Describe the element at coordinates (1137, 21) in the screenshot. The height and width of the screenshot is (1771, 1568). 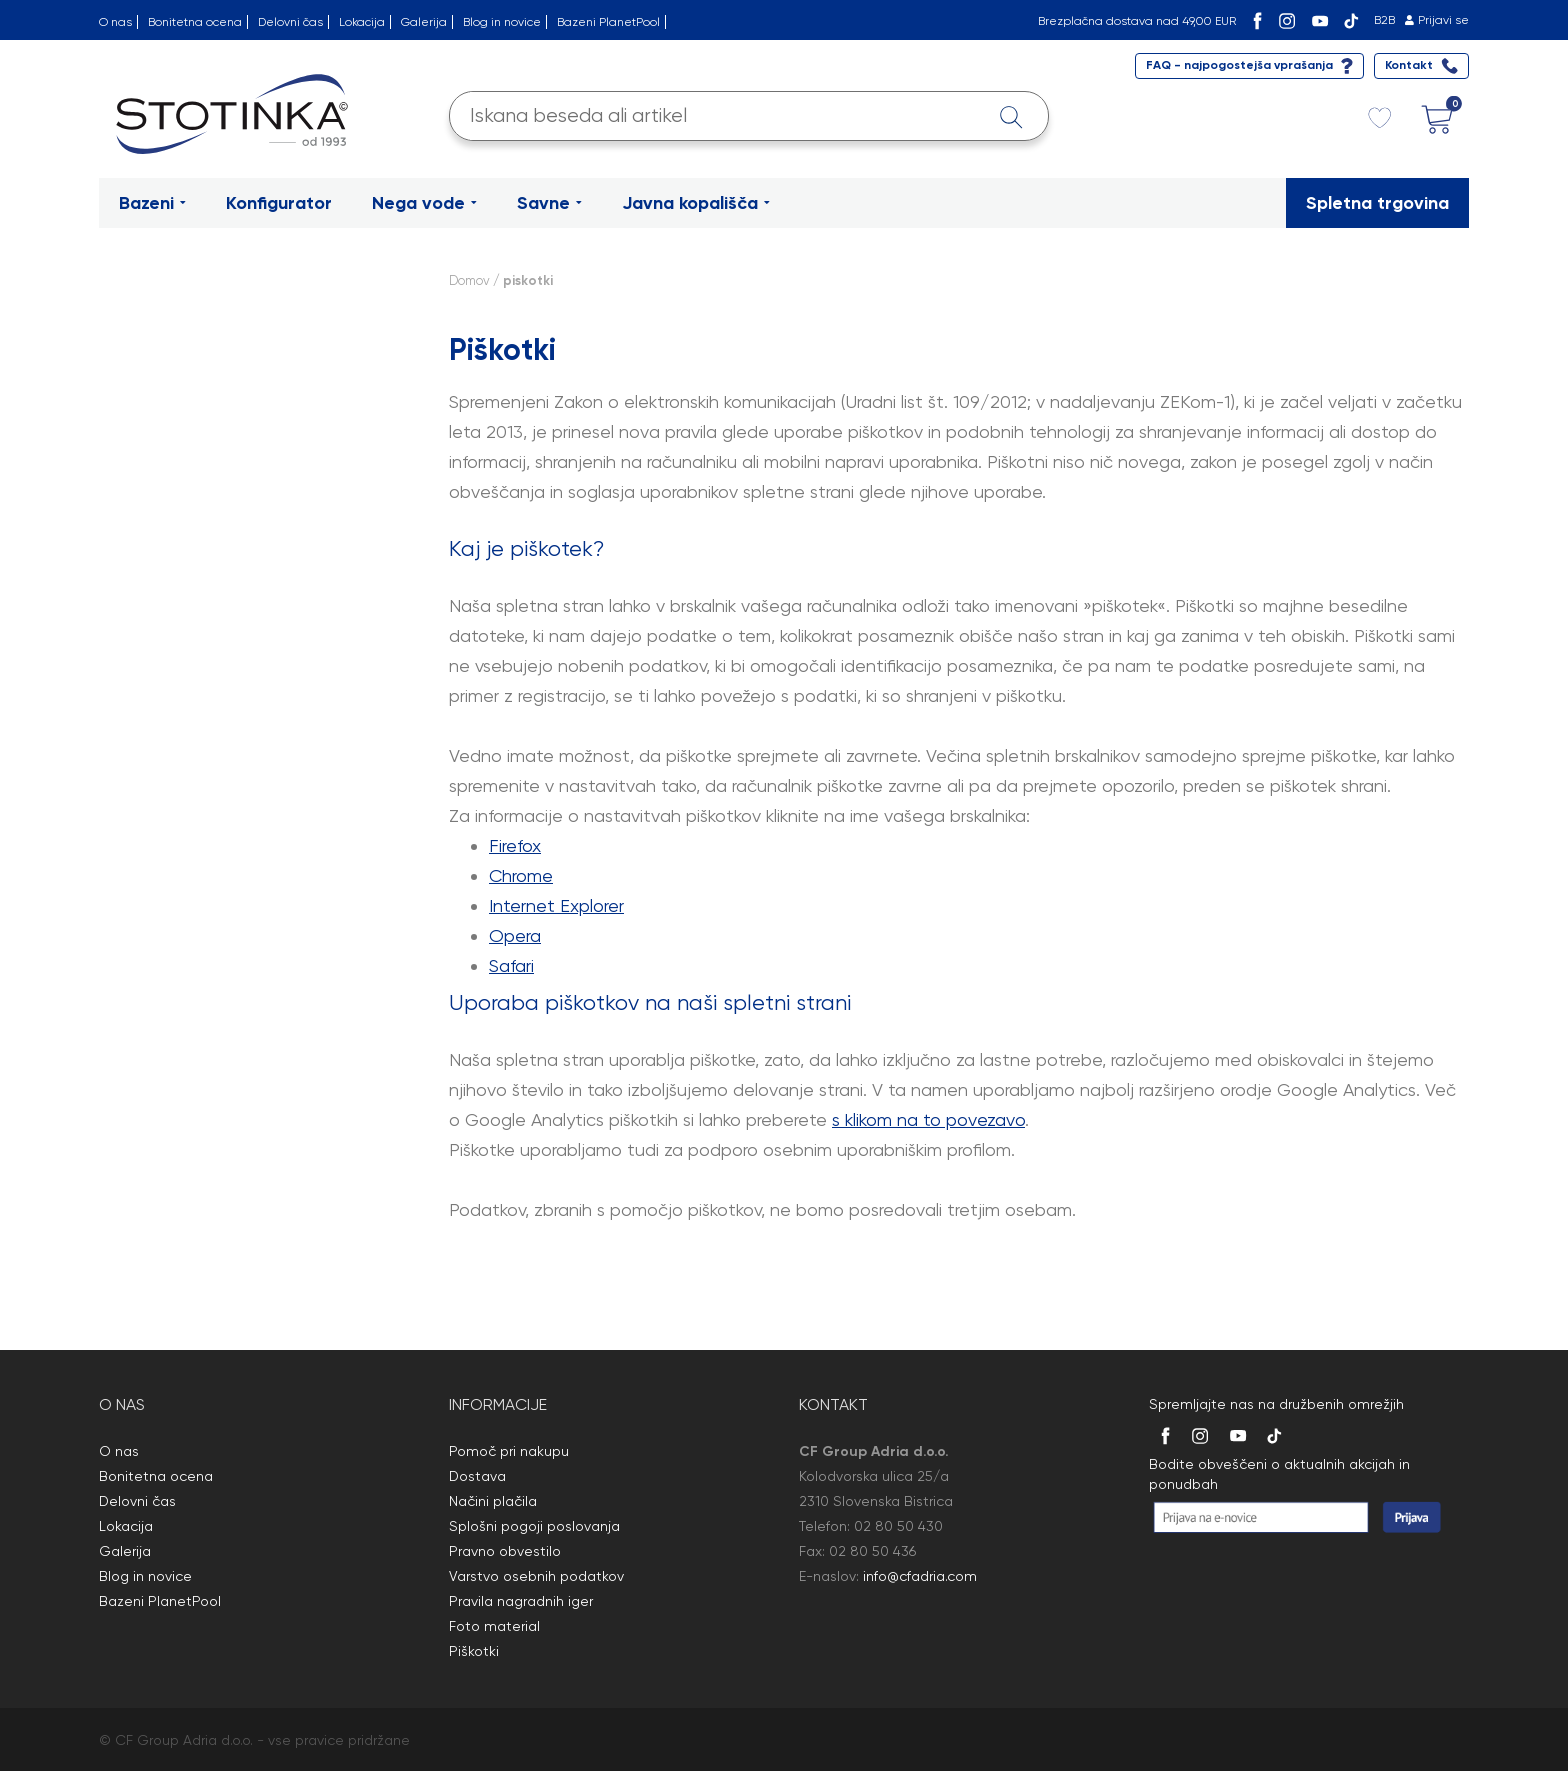
I see `Brezplačna dostava nad 49,00 EUR` at that location.